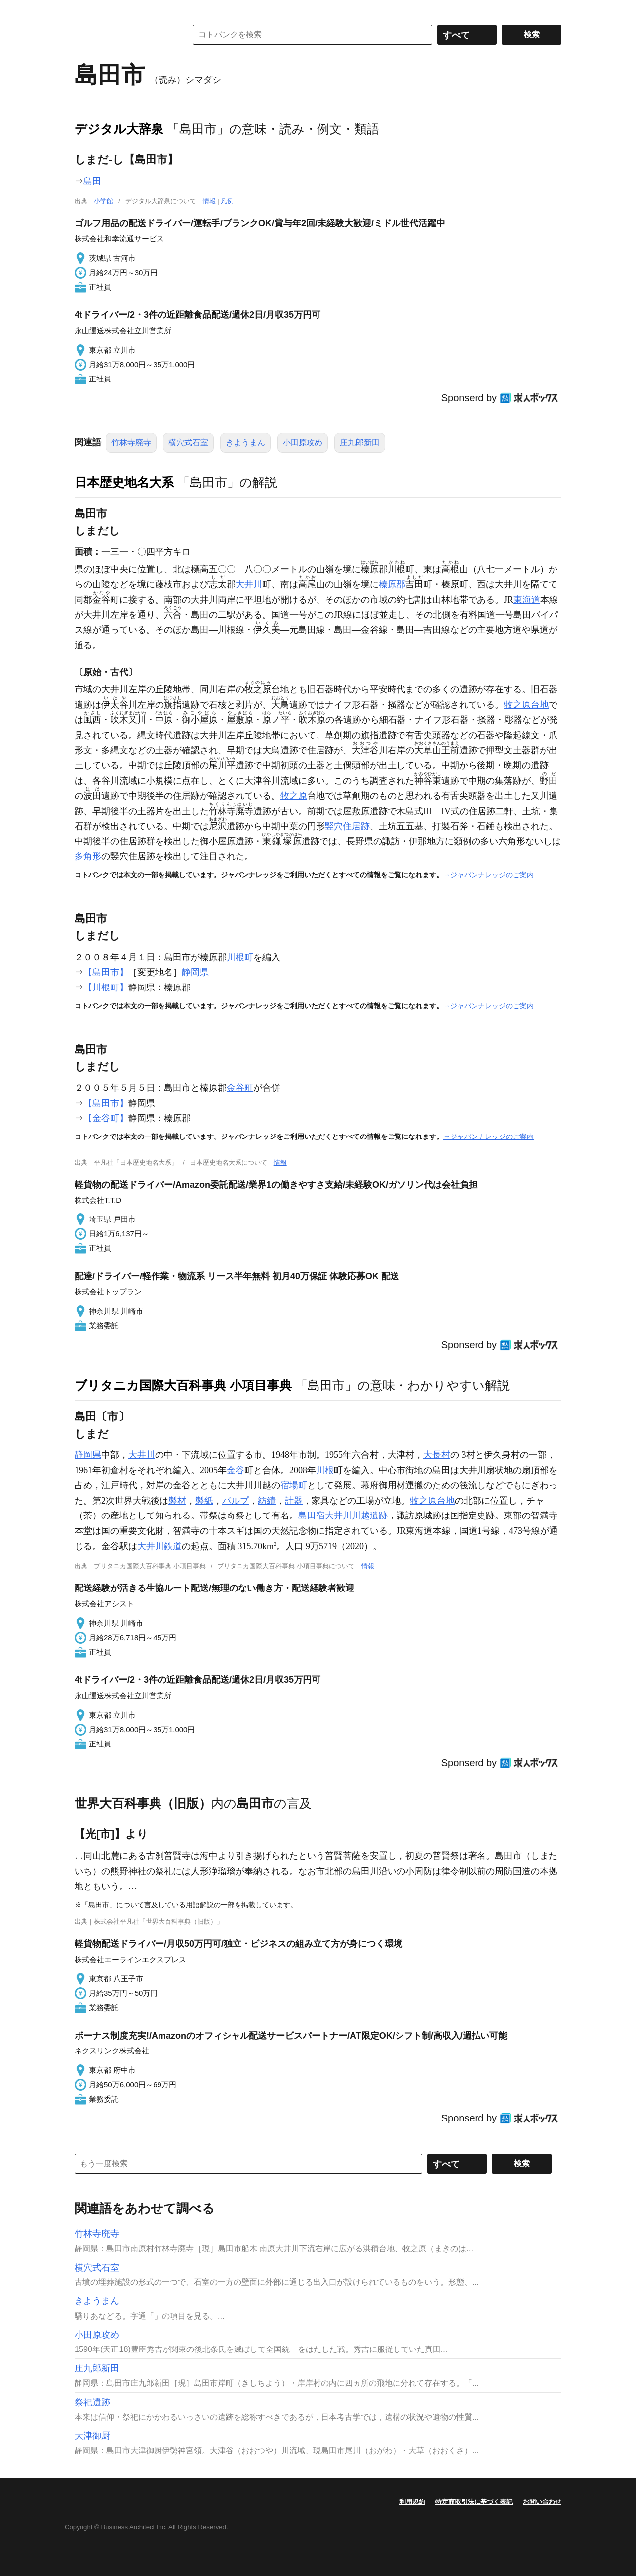  I want to click on 竪穴住居跡, so click(347, 826).